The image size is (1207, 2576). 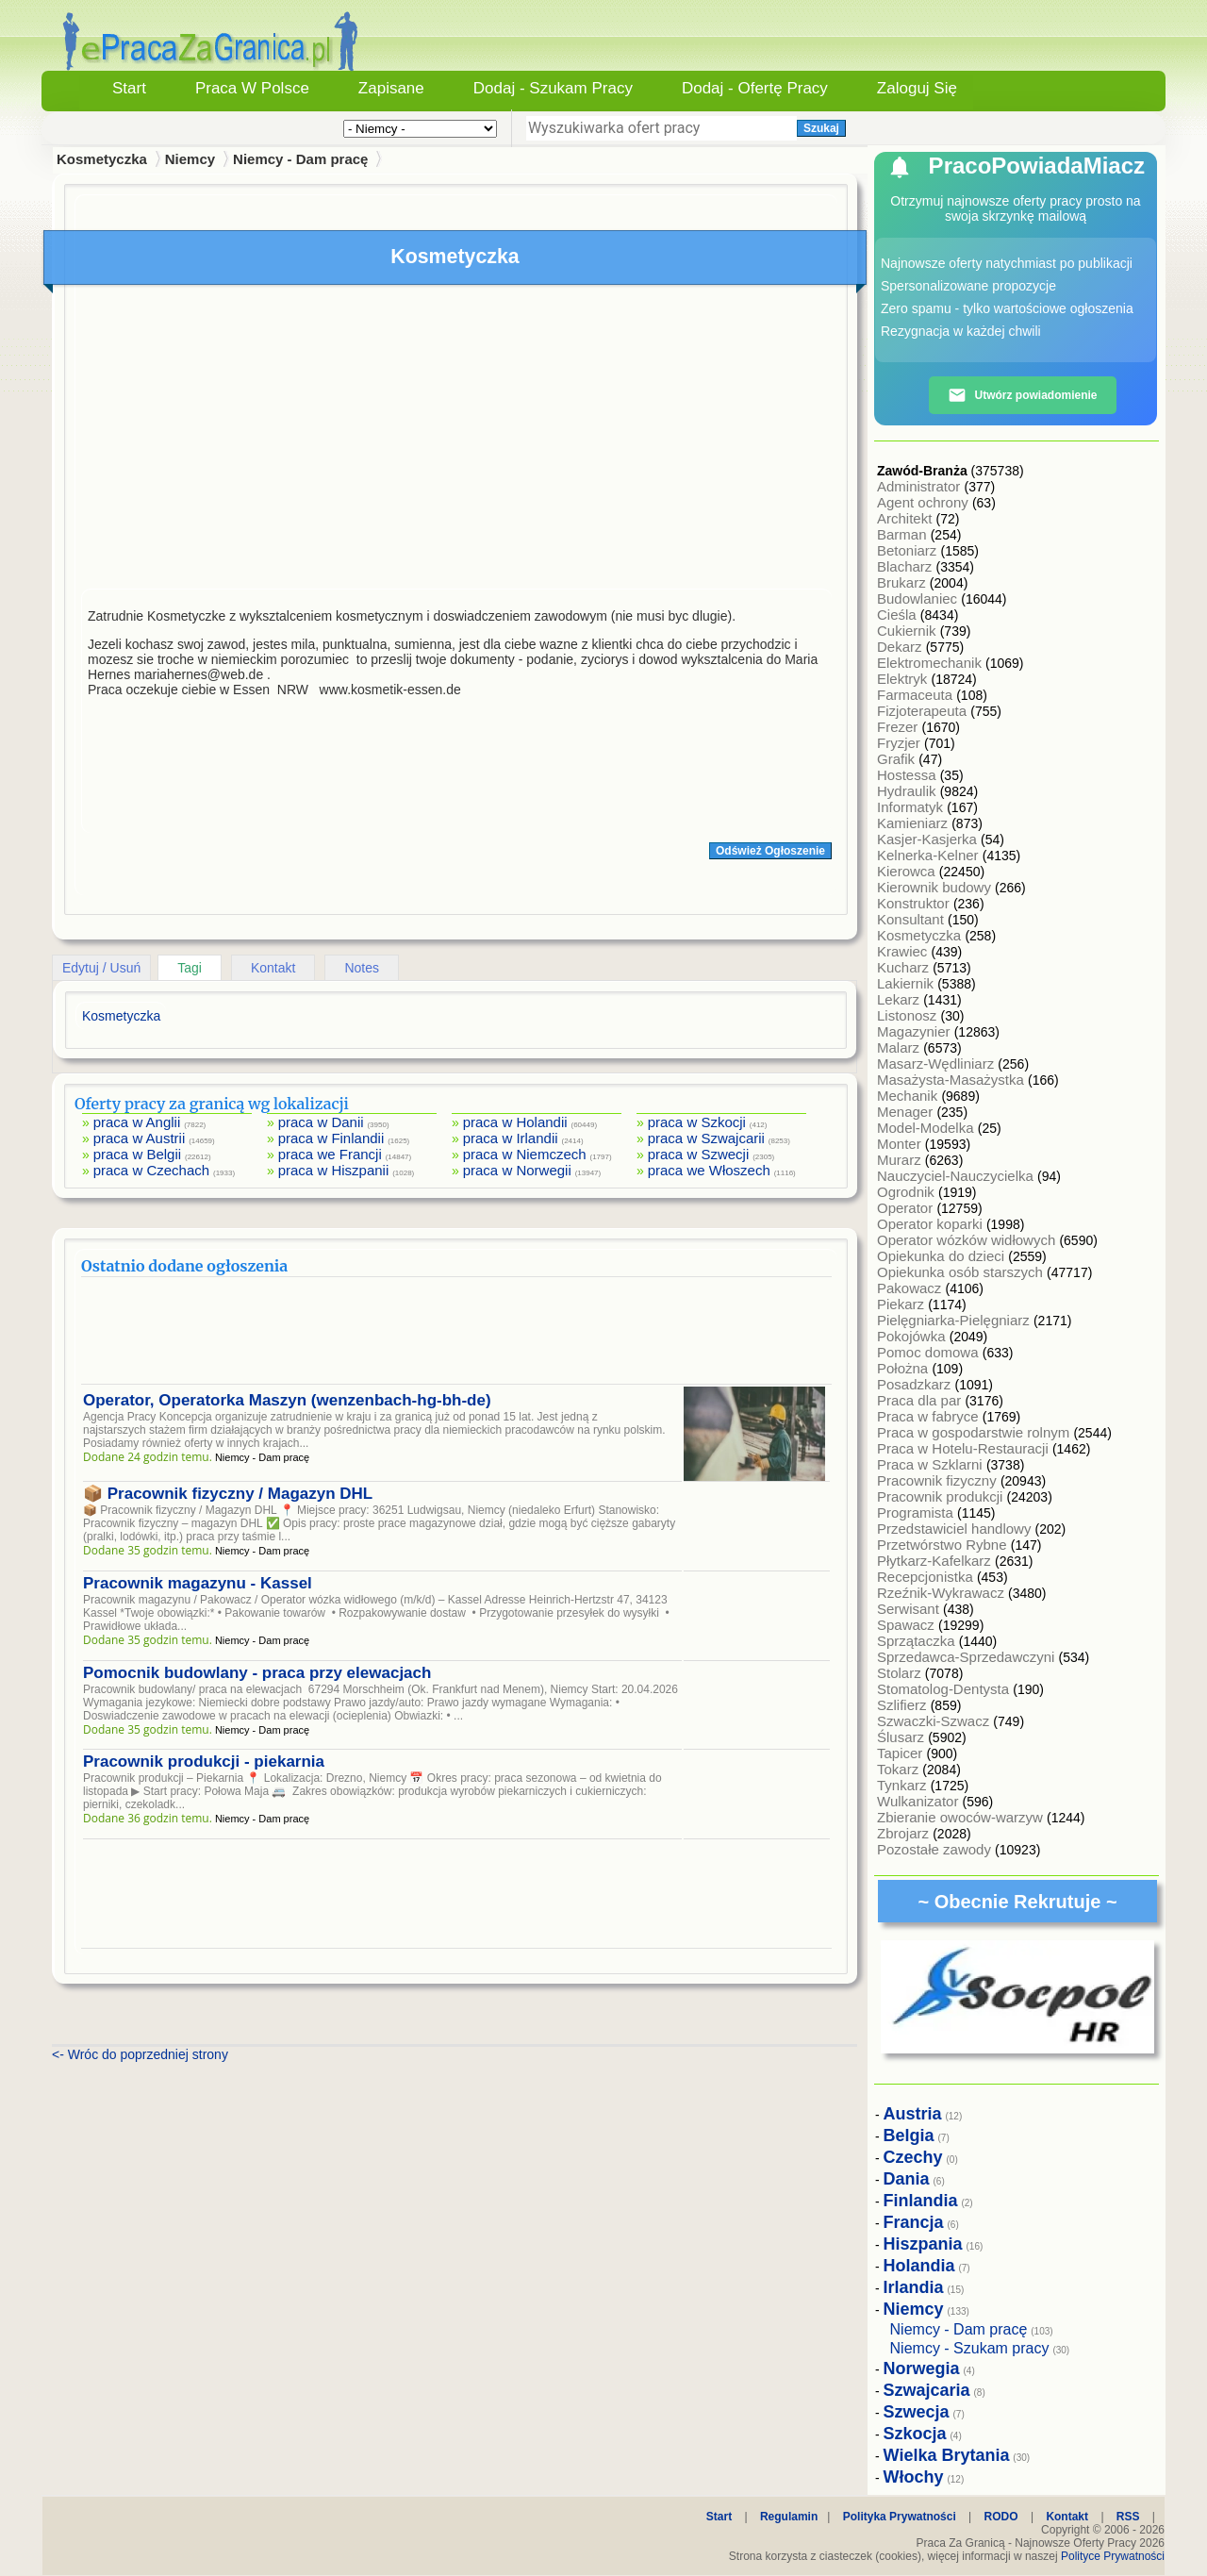 I want to click on Francja, so click(x=914, y=2222).